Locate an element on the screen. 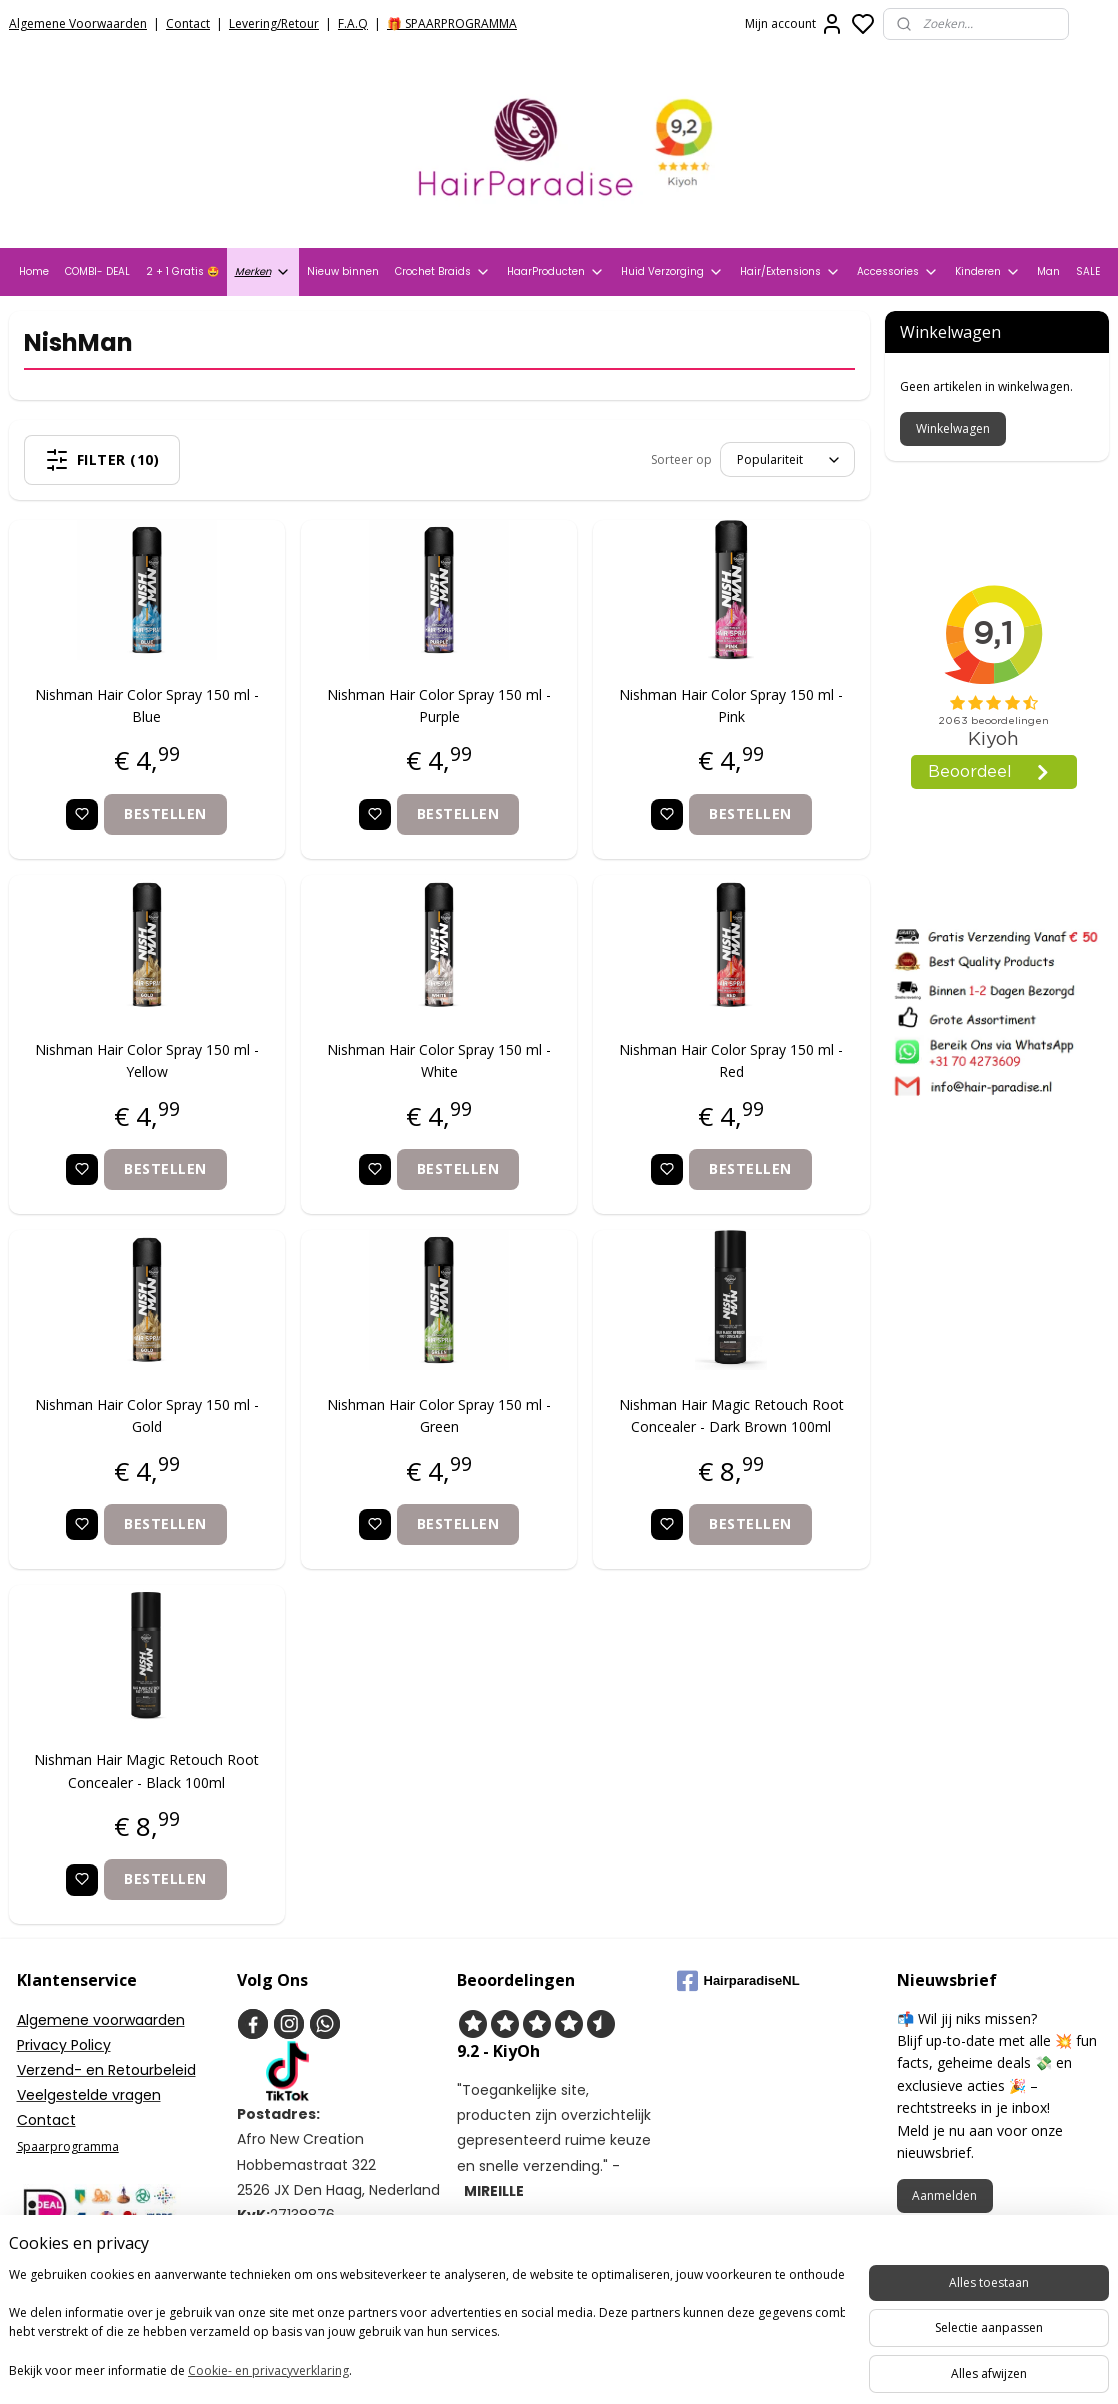  Cookie- en privacyverklaring is located at coordinates (283, 2370).